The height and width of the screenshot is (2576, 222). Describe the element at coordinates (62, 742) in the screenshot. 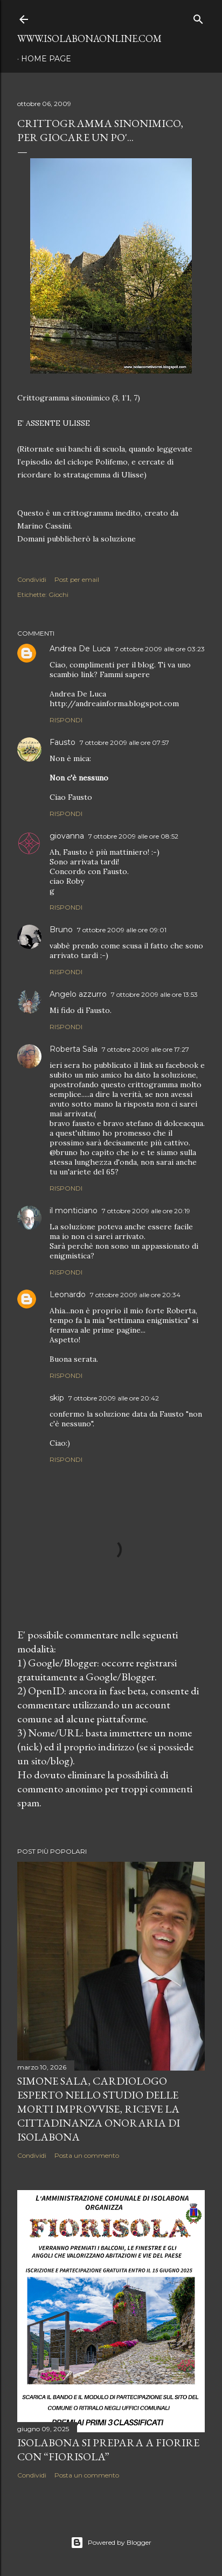

I see `Fausto` at that location.